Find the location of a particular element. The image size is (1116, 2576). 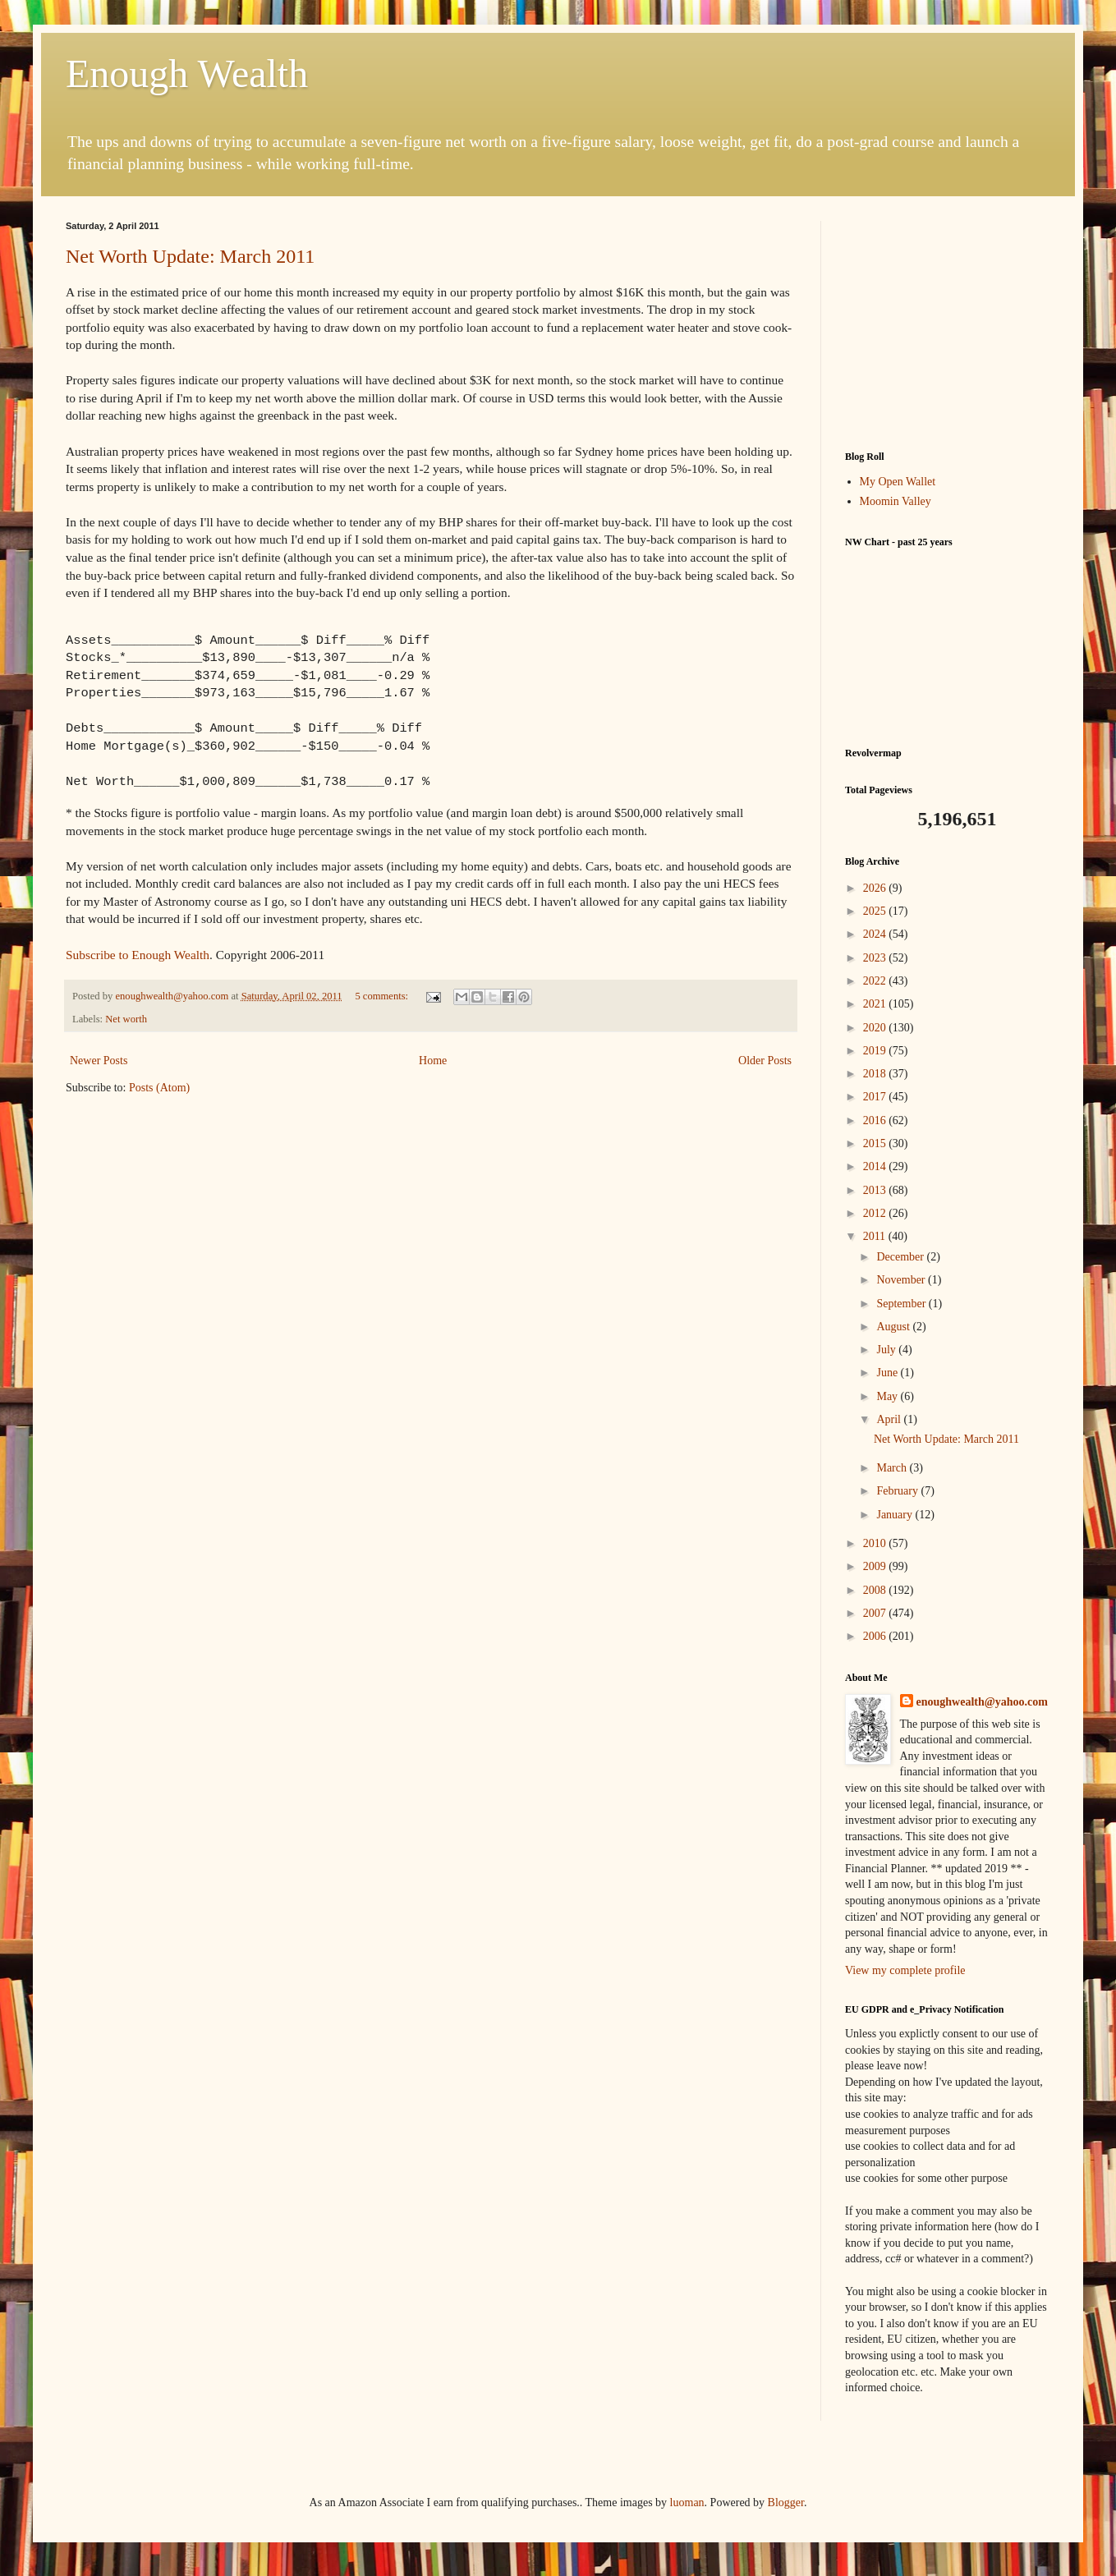

Newer Posts is located at coordinates (98, 1060).